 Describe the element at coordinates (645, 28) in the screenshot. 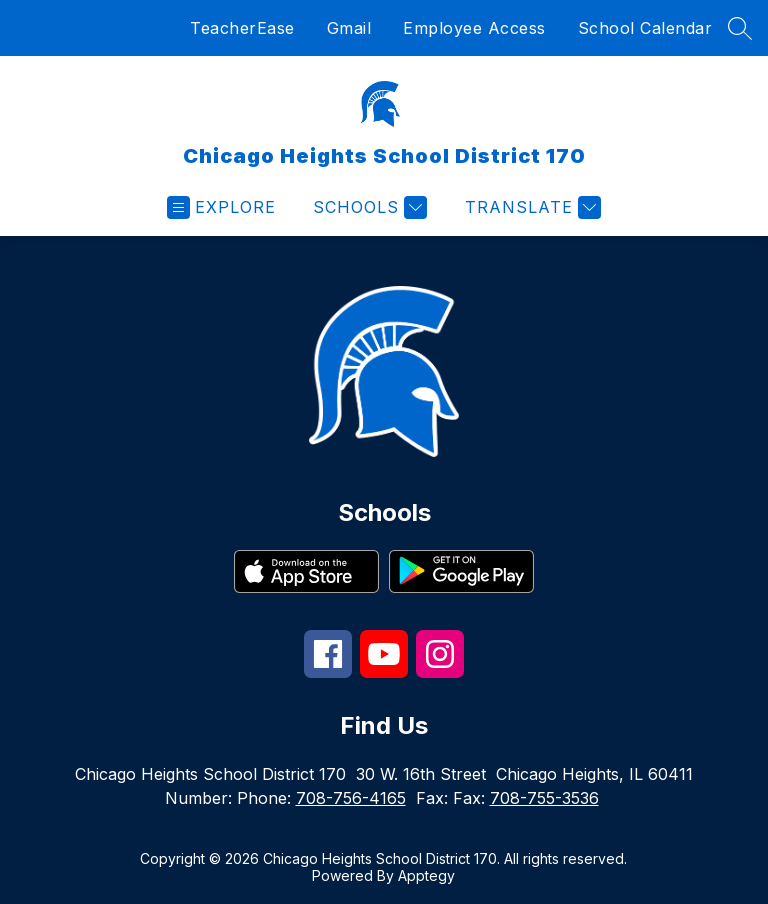

I see `School Calendar` at that location.